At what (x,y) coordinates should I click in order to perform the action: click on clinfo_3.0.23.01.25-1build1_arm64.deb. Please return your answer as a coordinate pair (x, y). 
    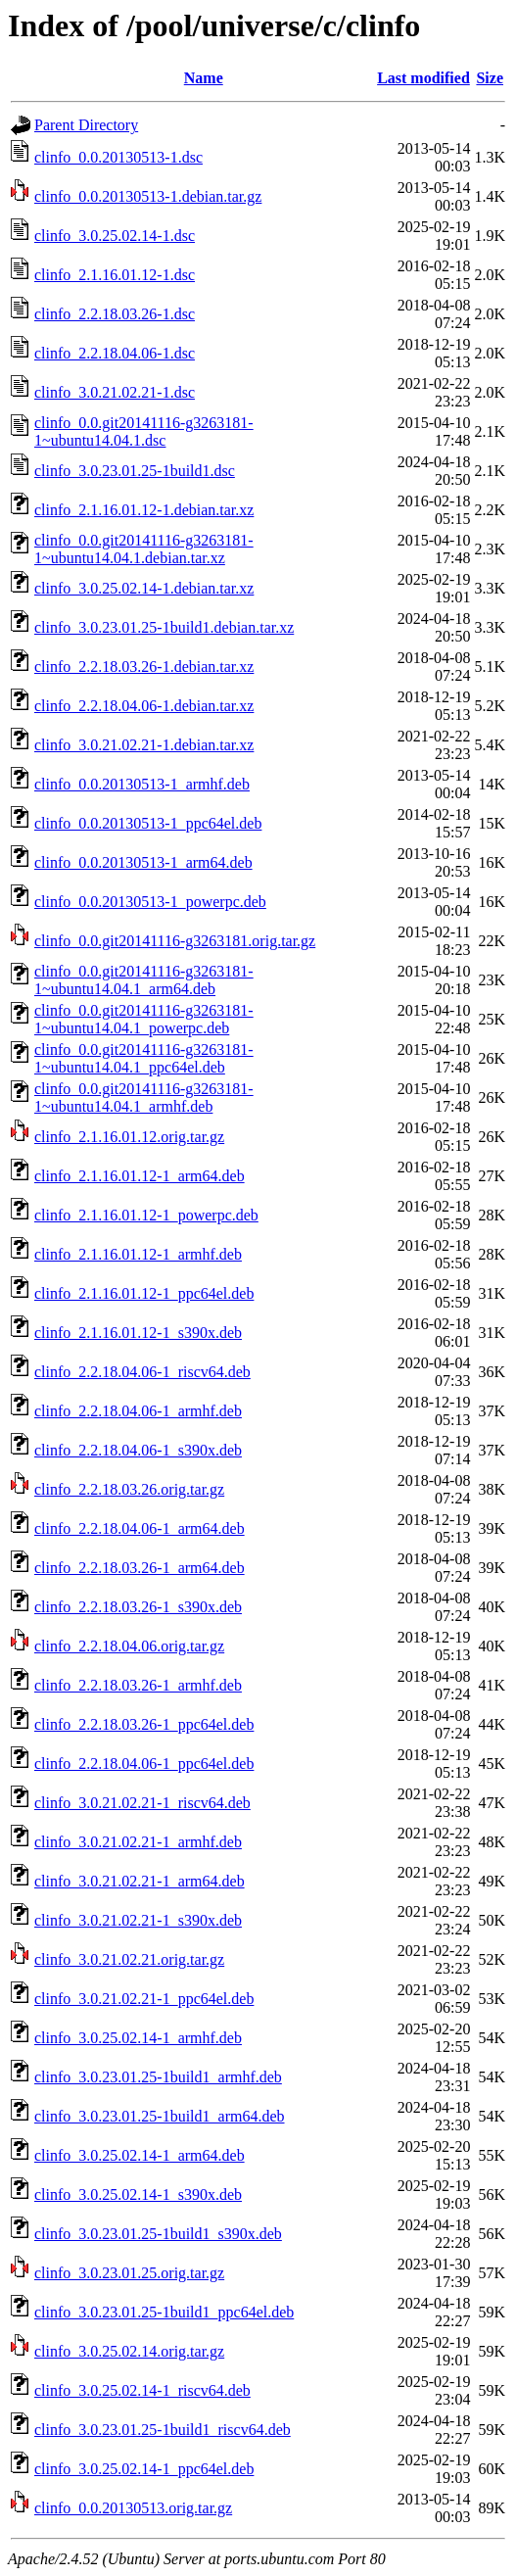
    Looking at the image, I should click on (159, 2116).